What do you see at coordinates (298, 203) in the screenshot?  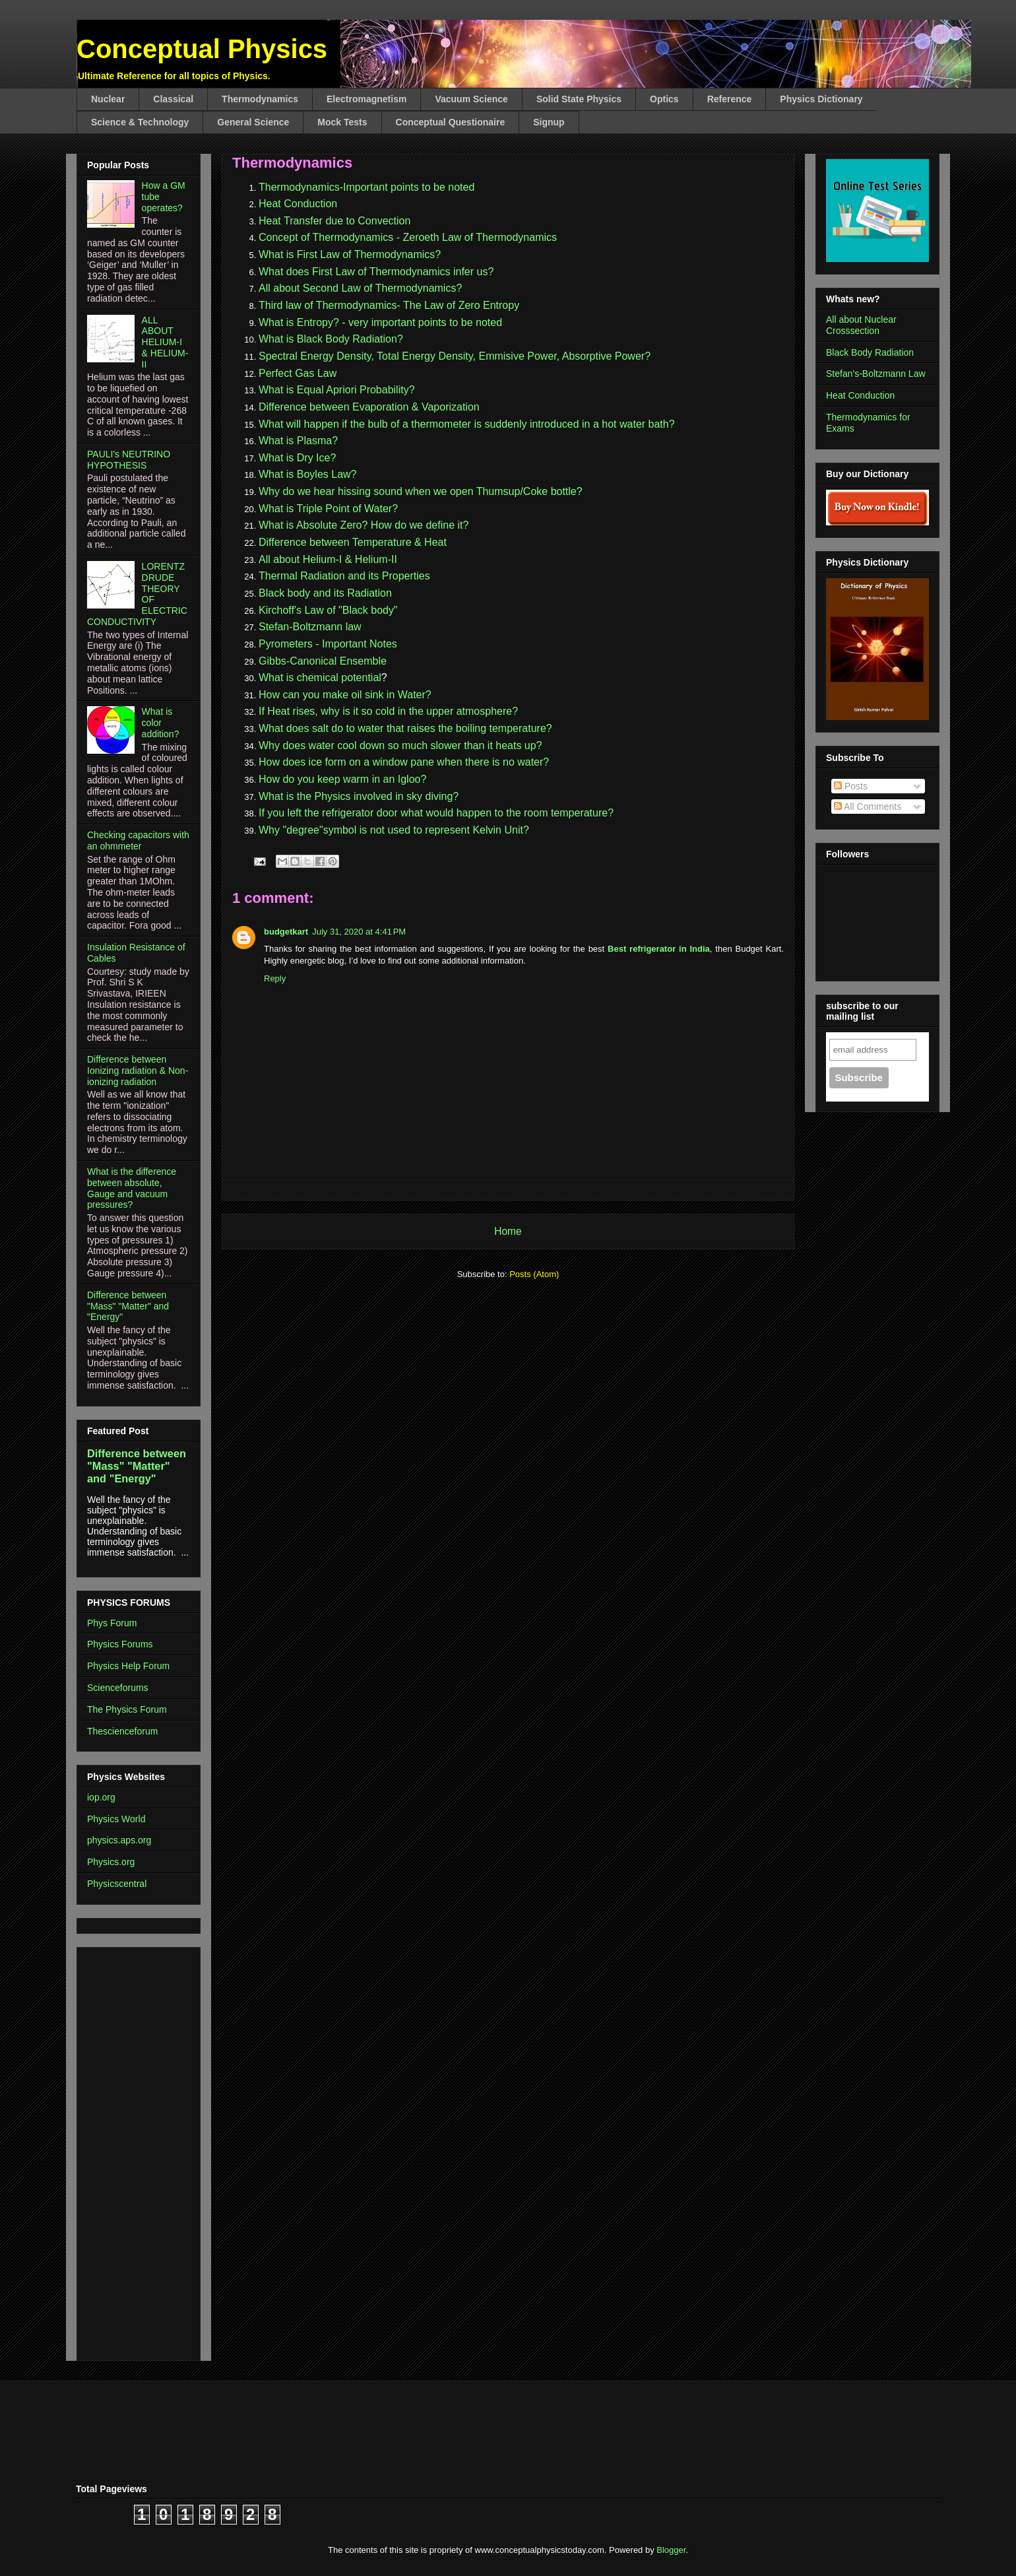 I see `Heat Conduction` at bounding box center [298, 203].